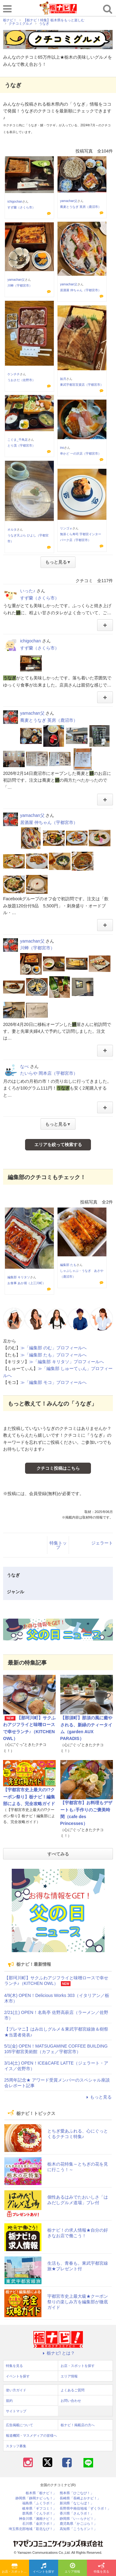  Describe the element at coordinates (43, 2568) in the screenshot. I see `イベントを探す` at that location.